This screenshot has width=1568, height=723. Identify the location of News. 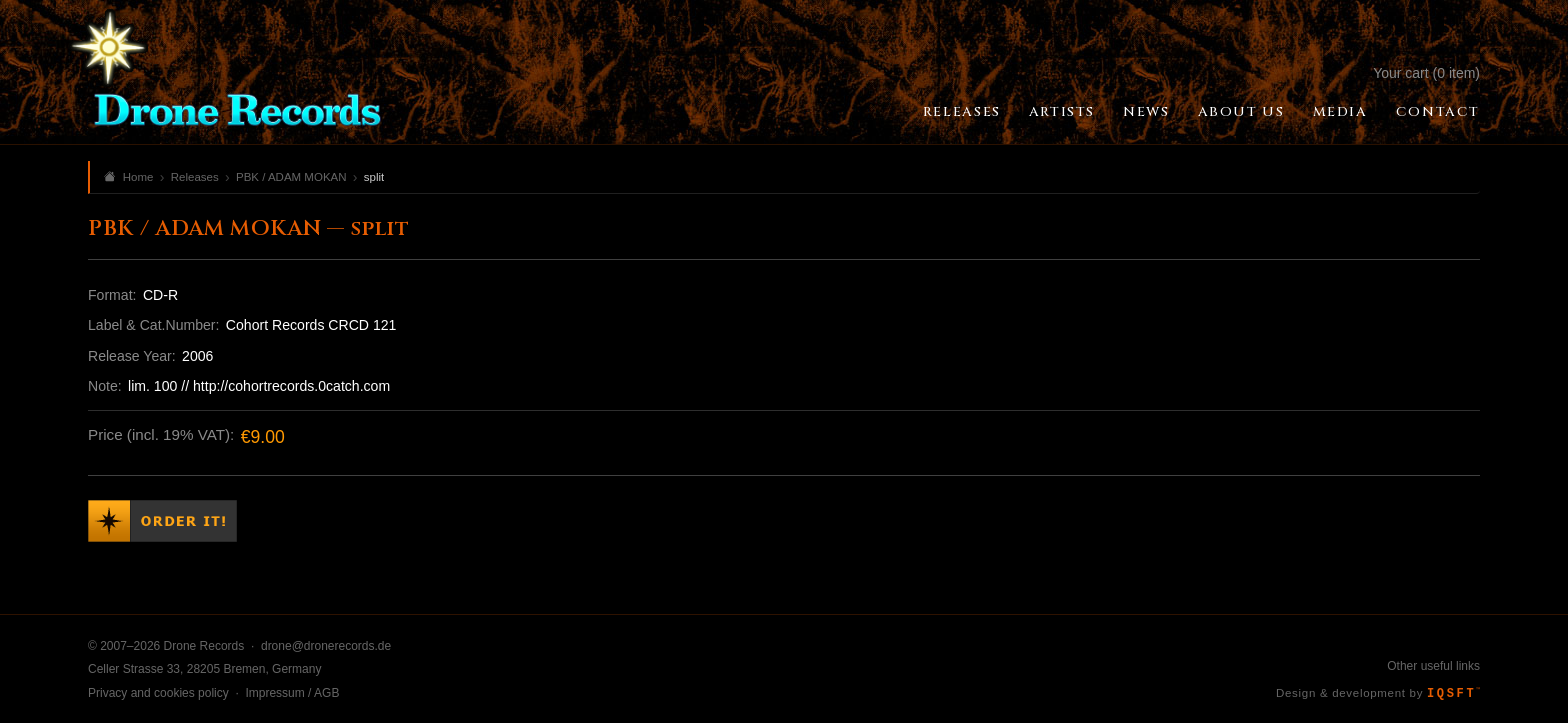
(1146, 112).